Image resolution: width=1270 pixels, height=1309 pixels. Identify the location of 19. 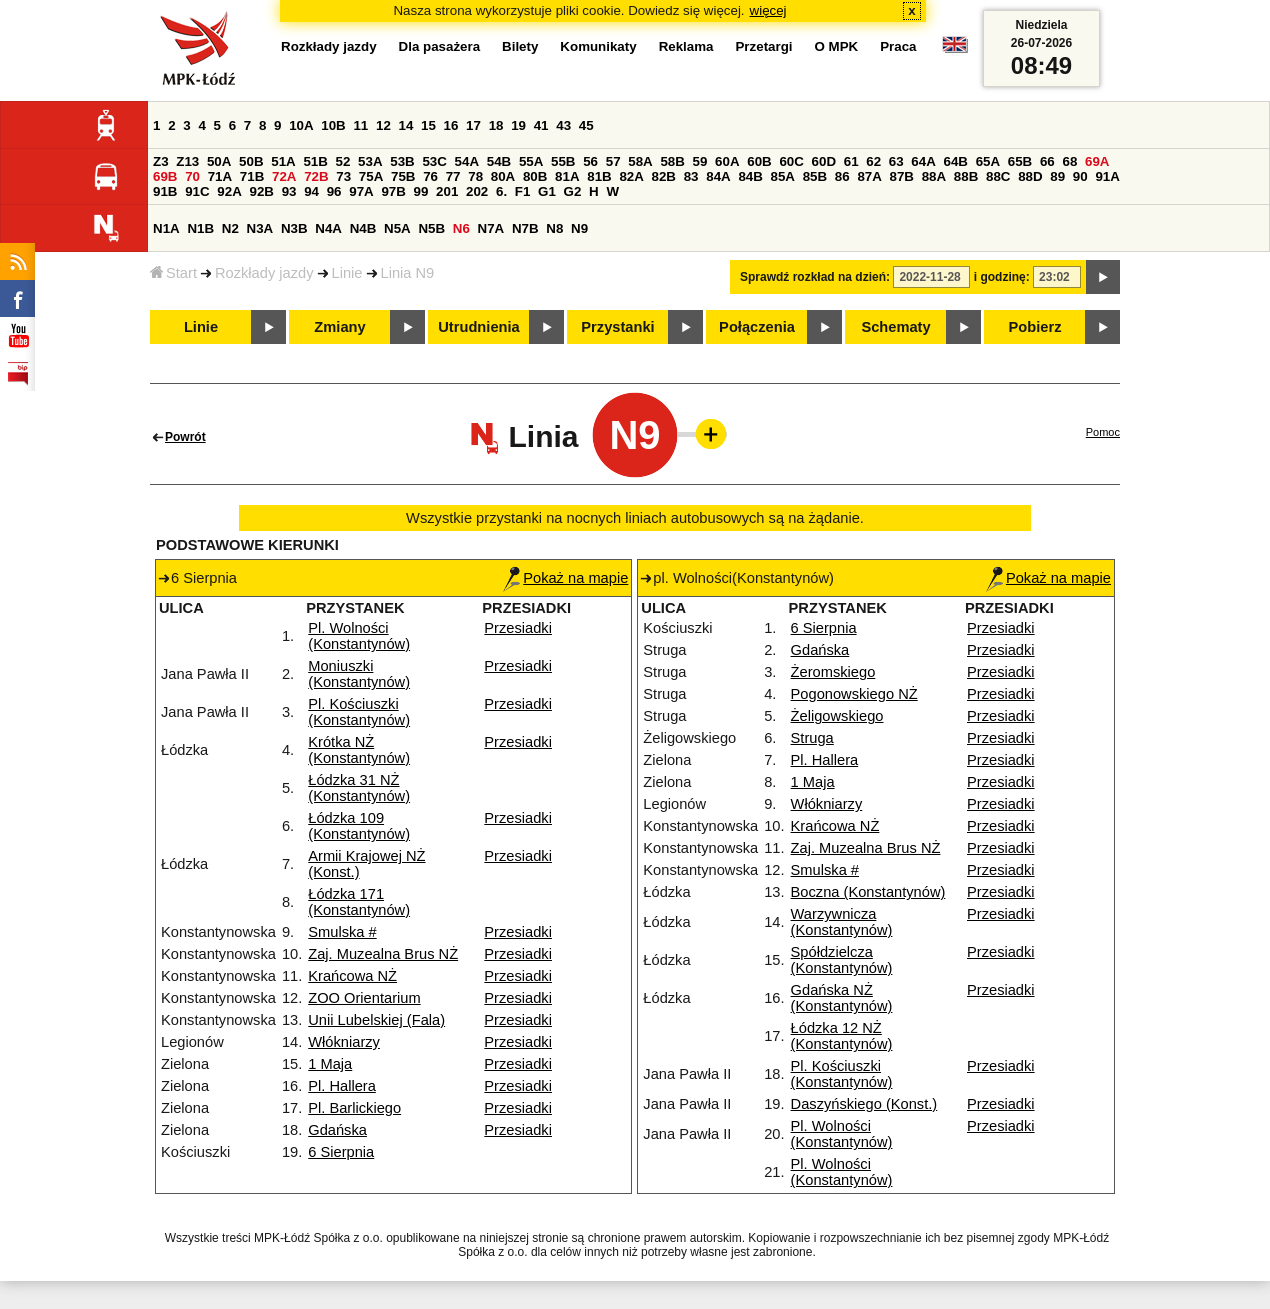
(518, 125).